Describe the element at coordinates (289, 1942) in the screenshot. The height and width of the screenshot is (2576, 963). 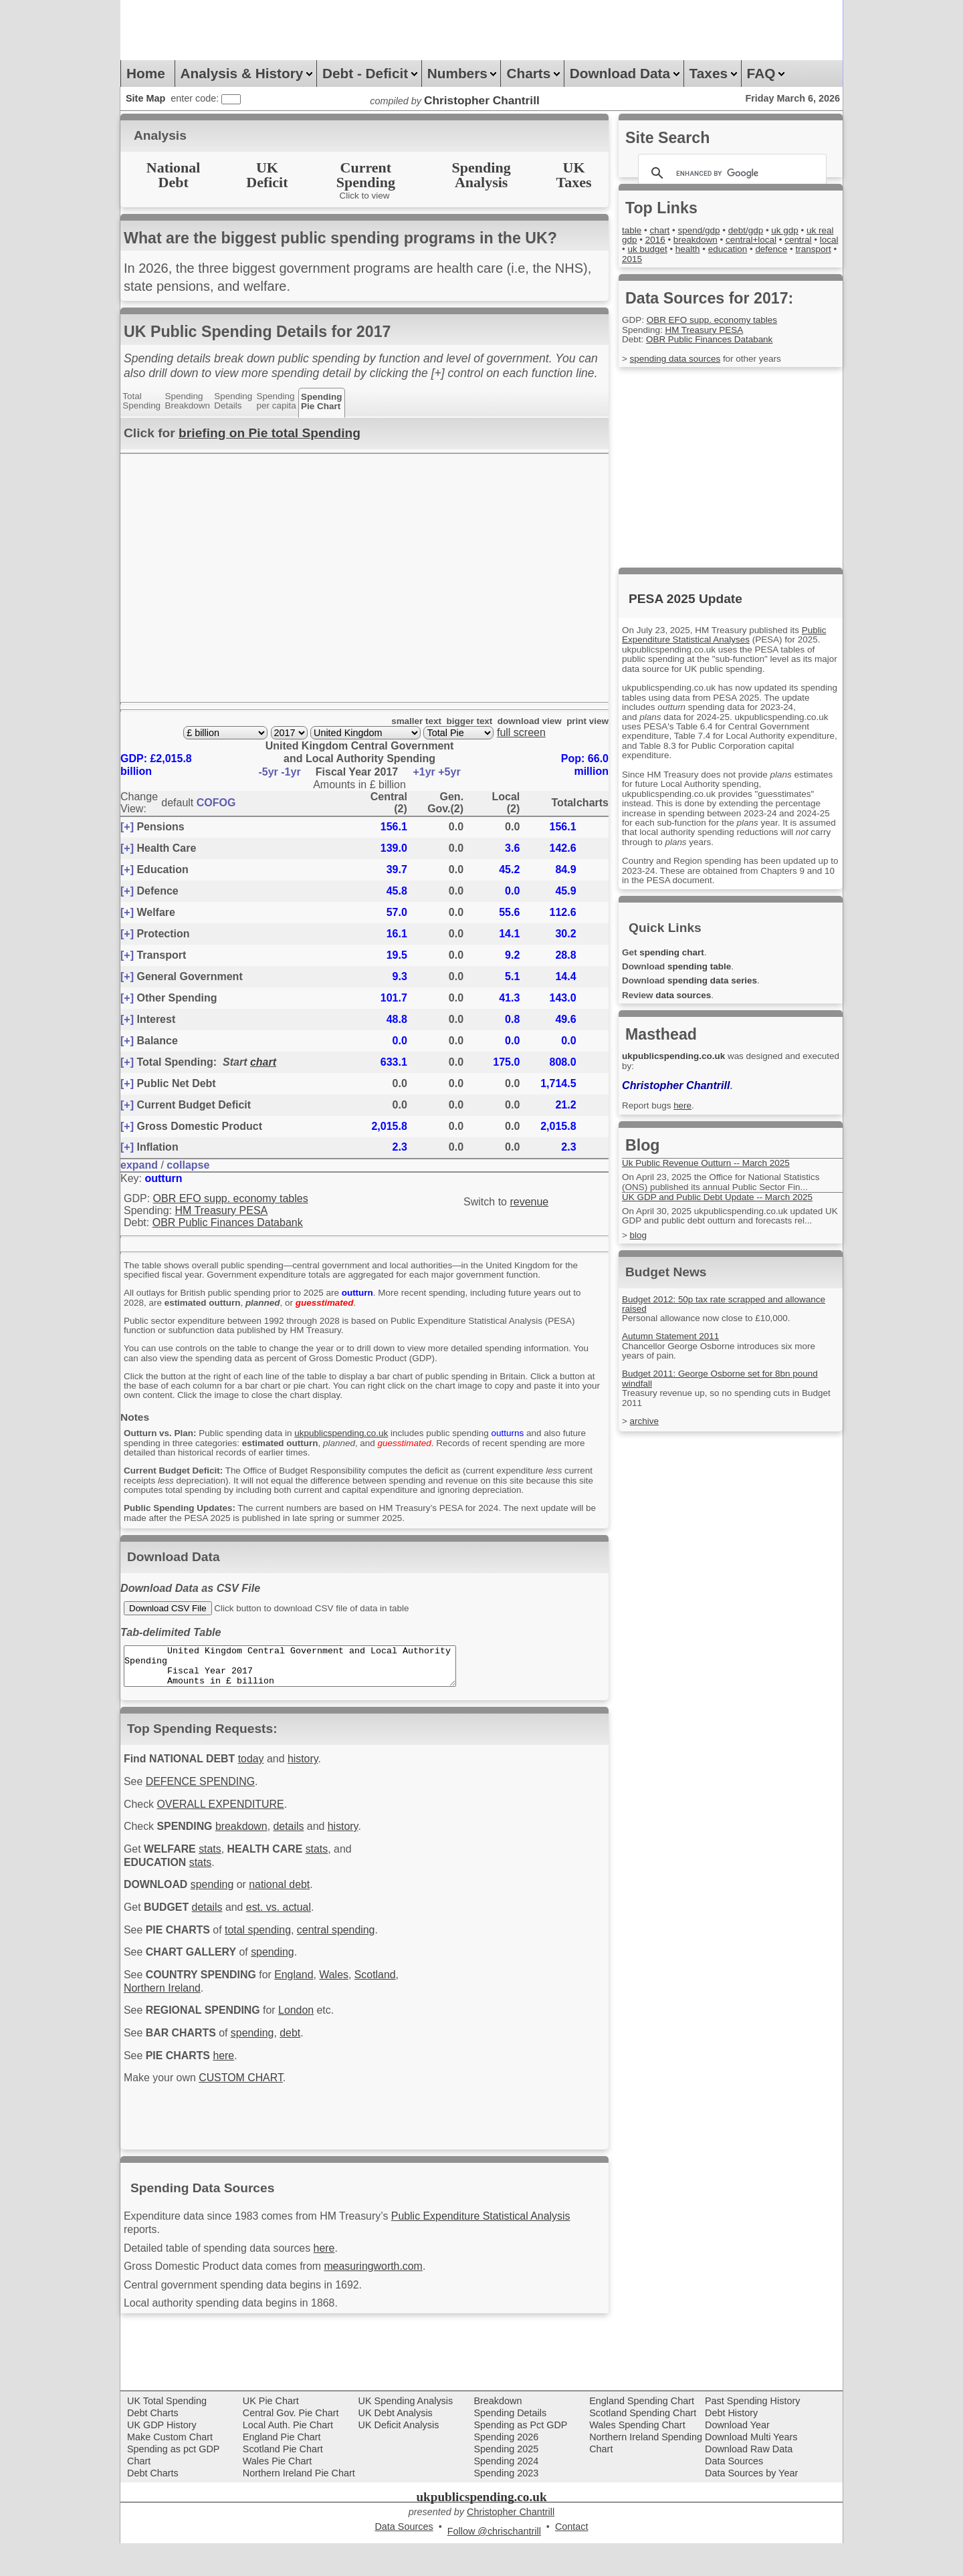
I see `est. vs. actual` at that location.